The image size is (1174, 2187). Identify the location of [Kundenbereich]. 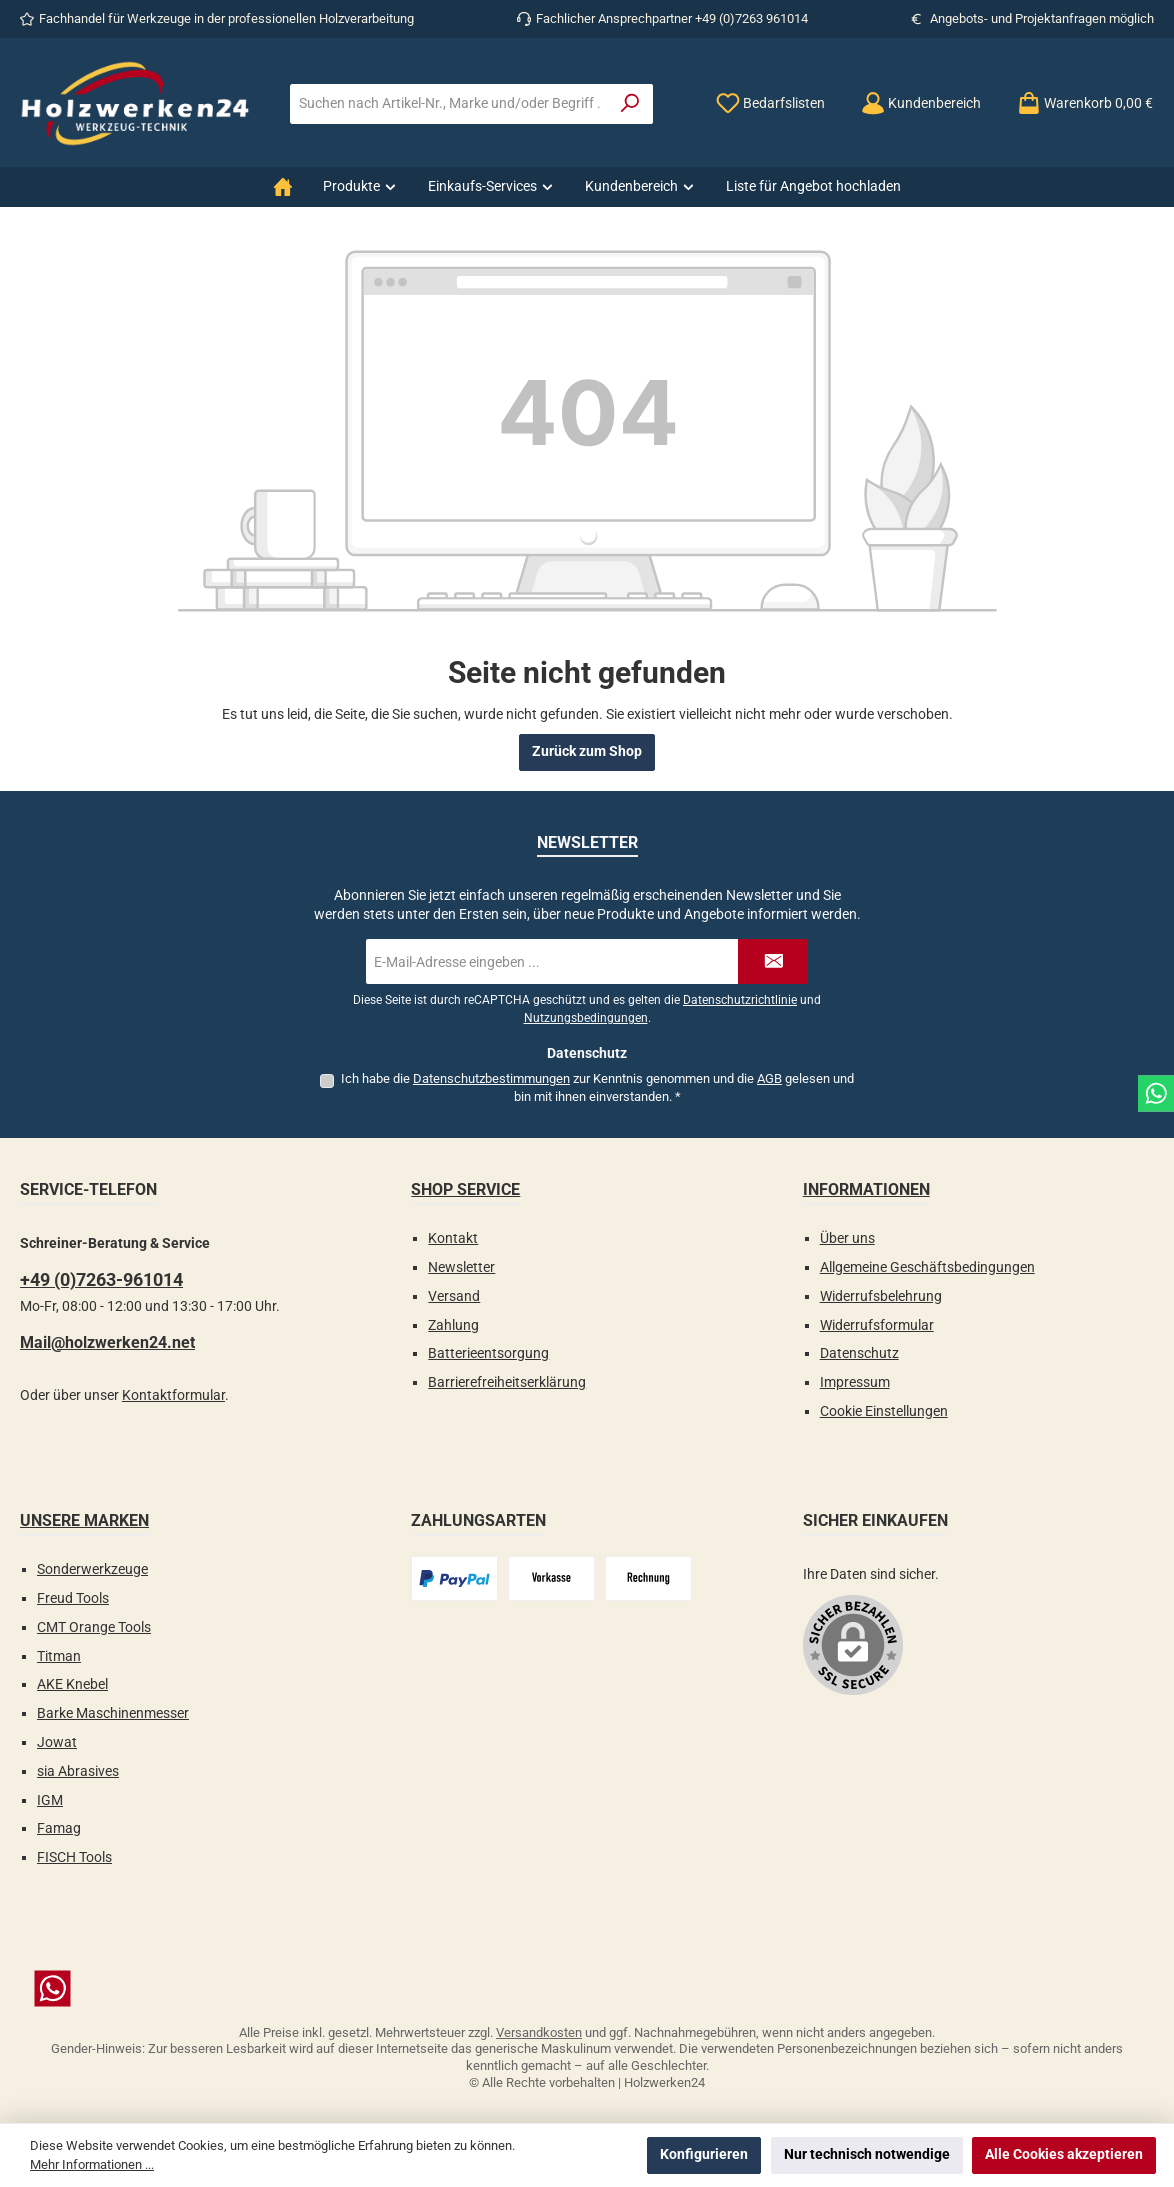
(921, 103).